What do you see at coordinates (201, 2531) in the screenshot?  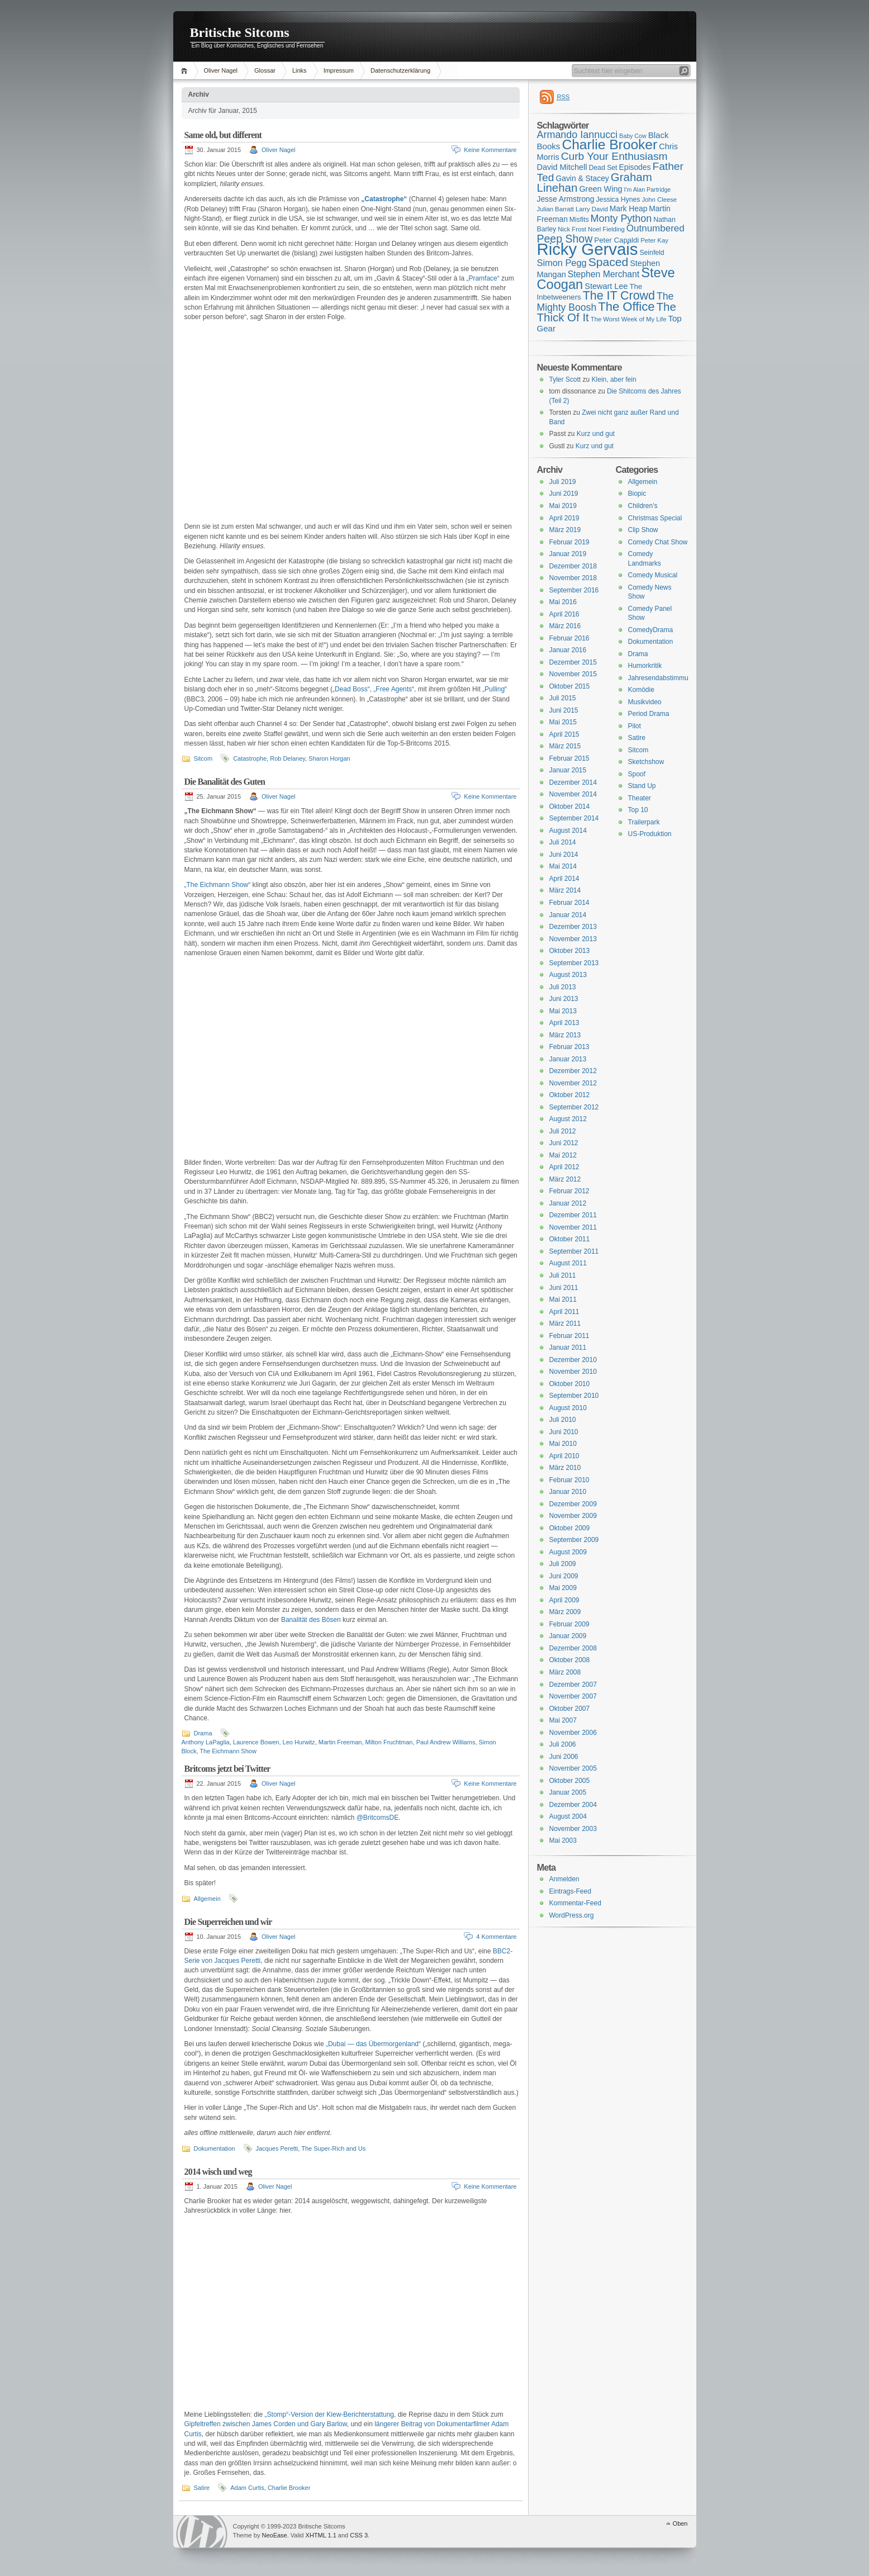 I see `WordPress` at bounding box center [201, 2531].